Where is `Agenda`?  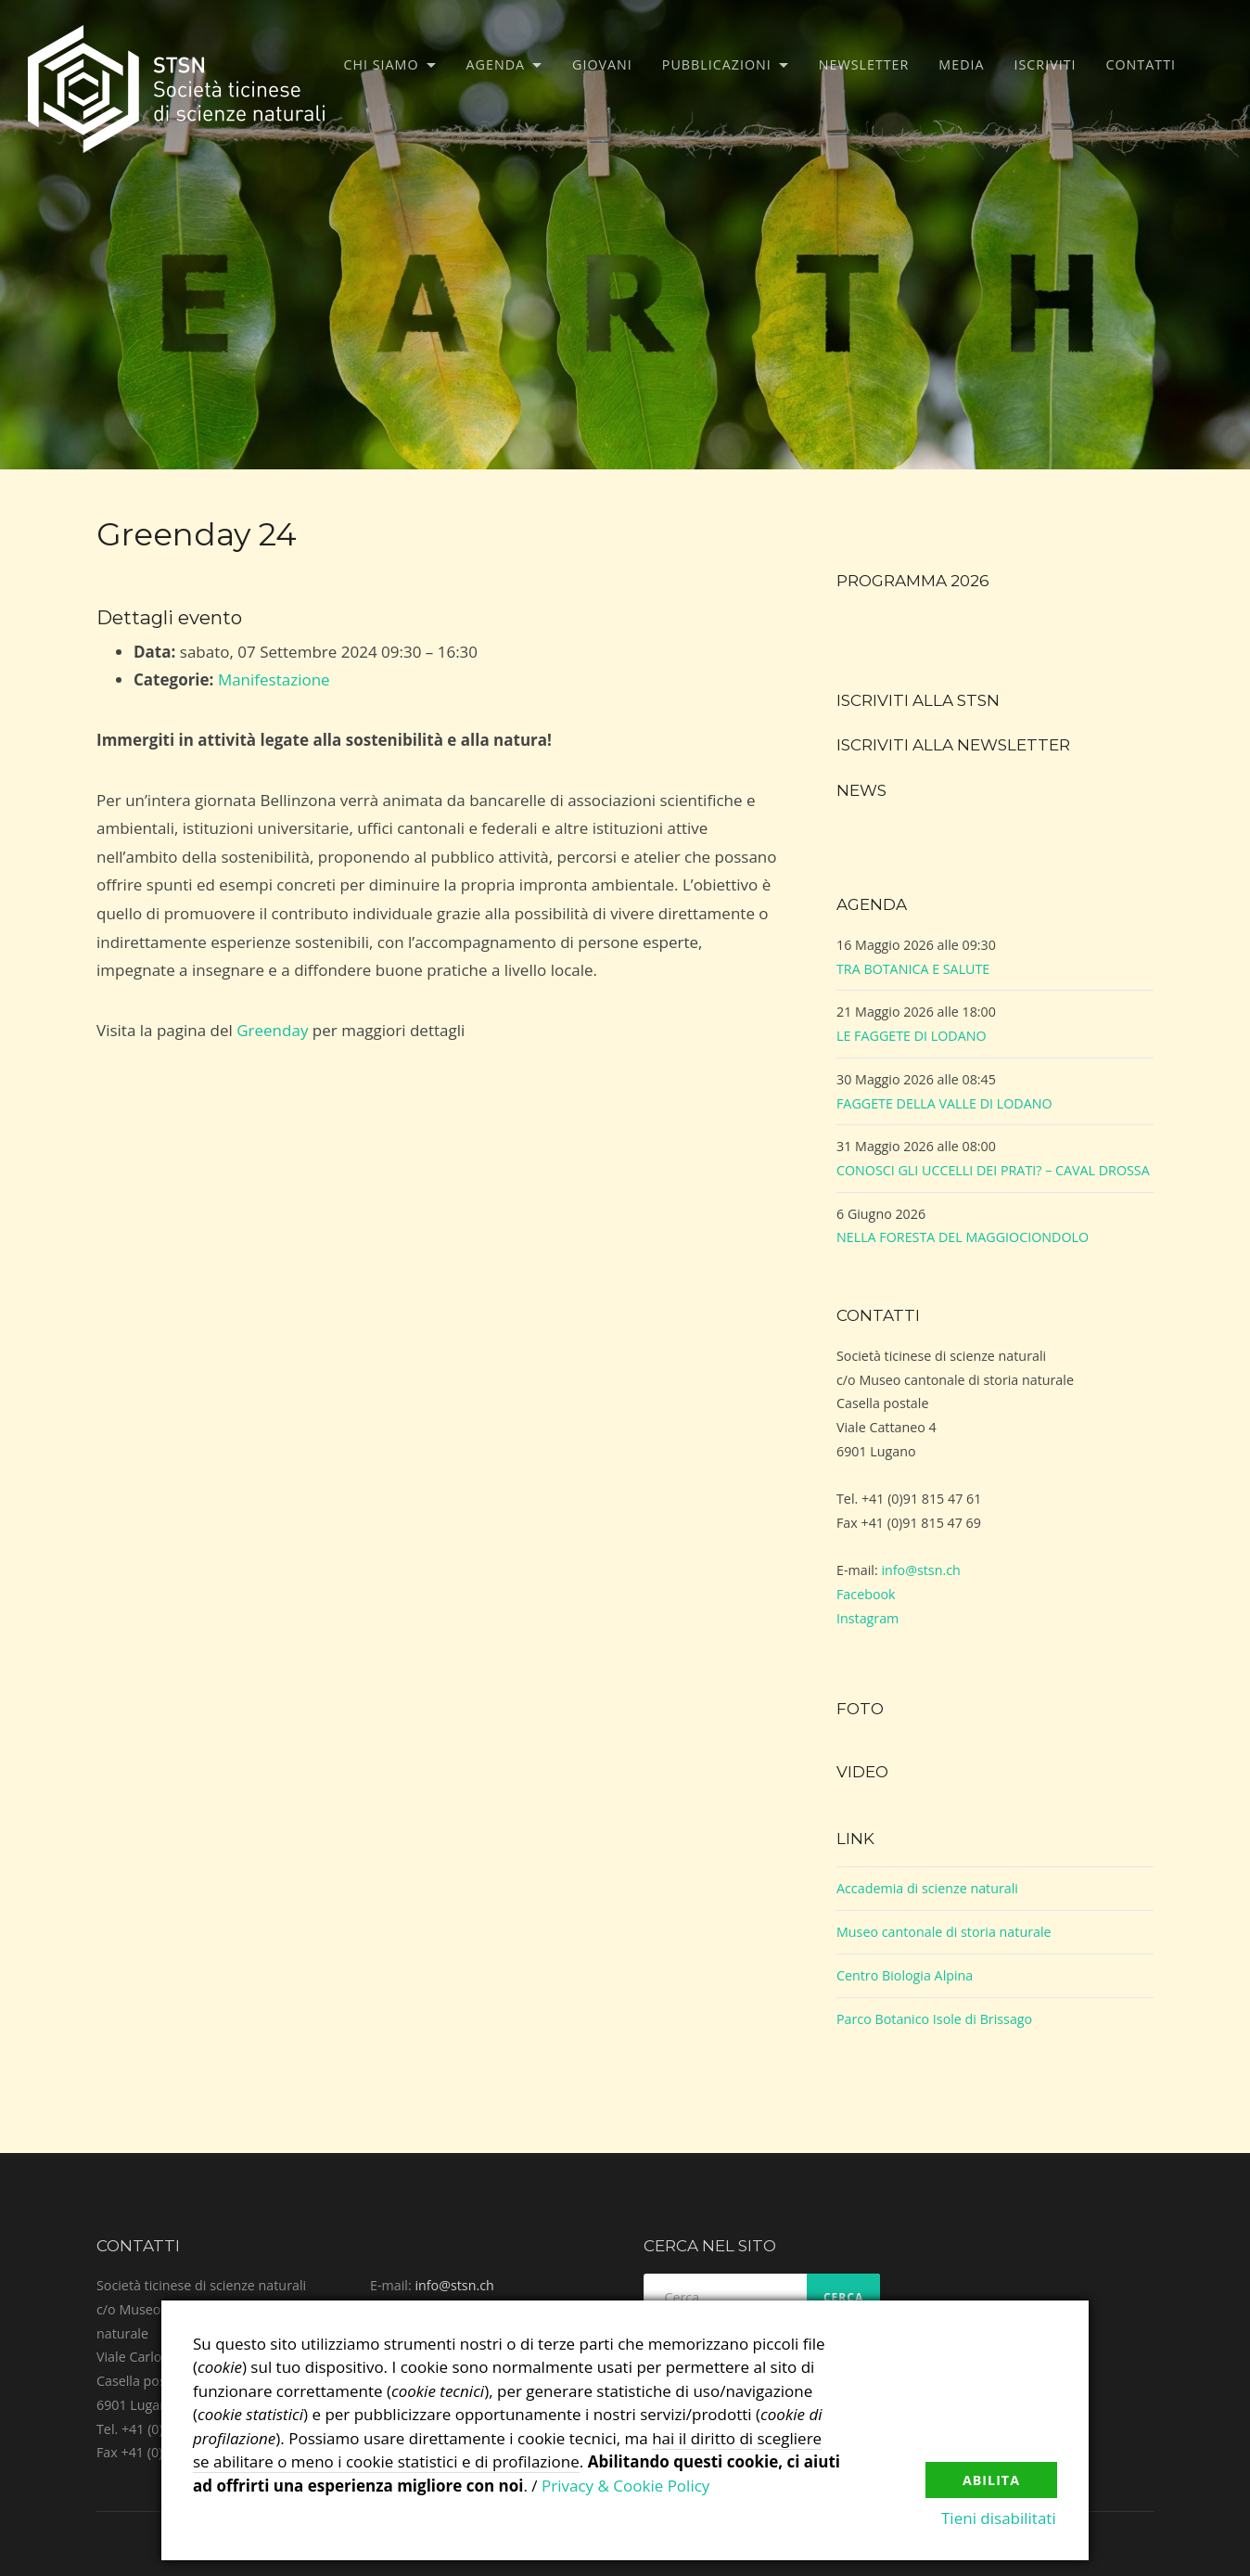
Agenda is located at coordinates (496, 64).